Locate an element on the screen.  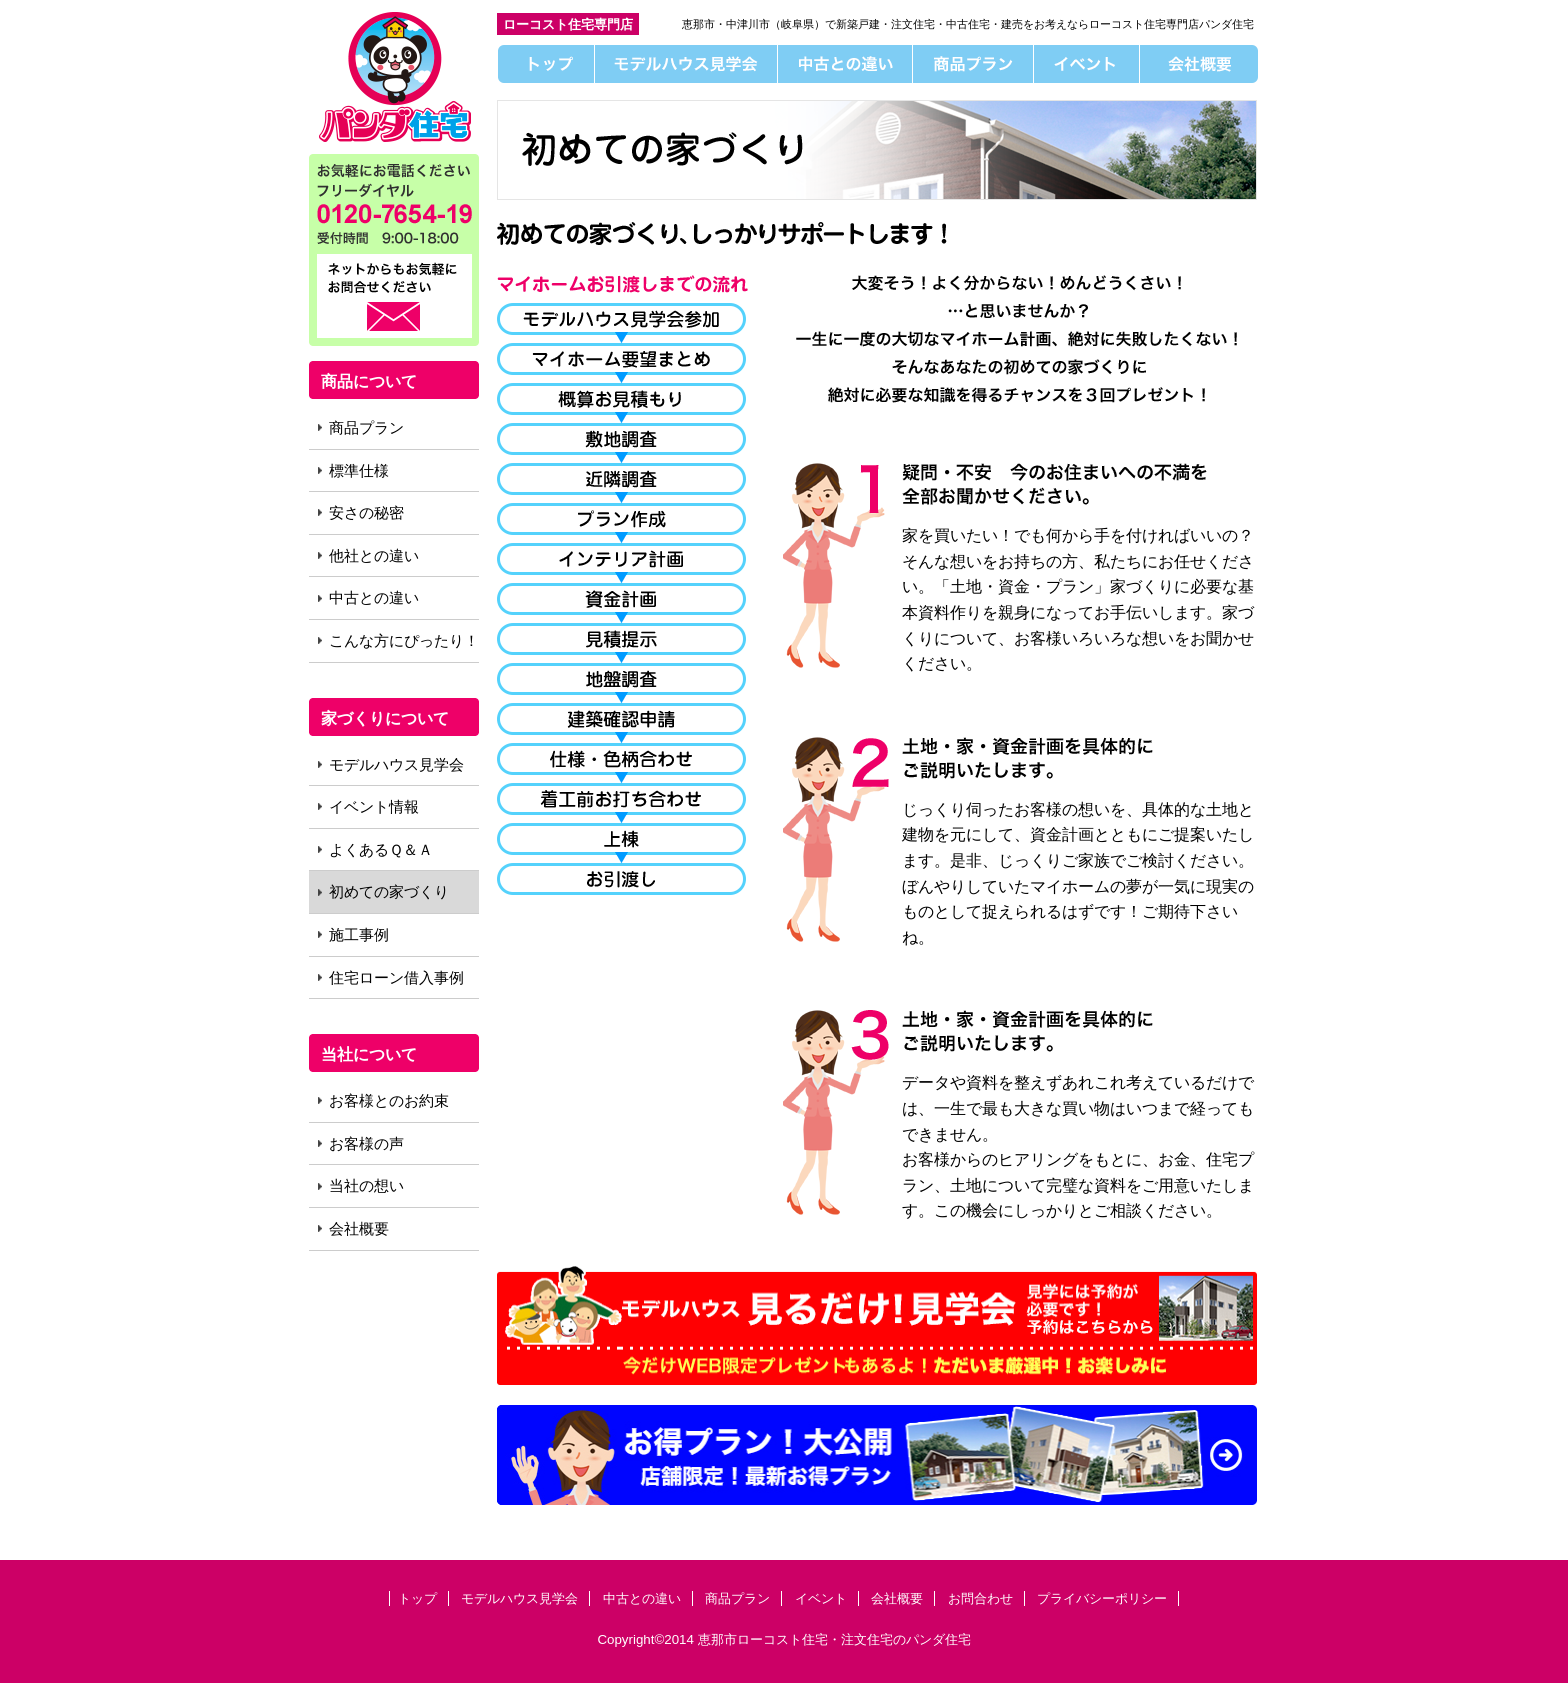
商品プラン is located at coordinates (973, 64).